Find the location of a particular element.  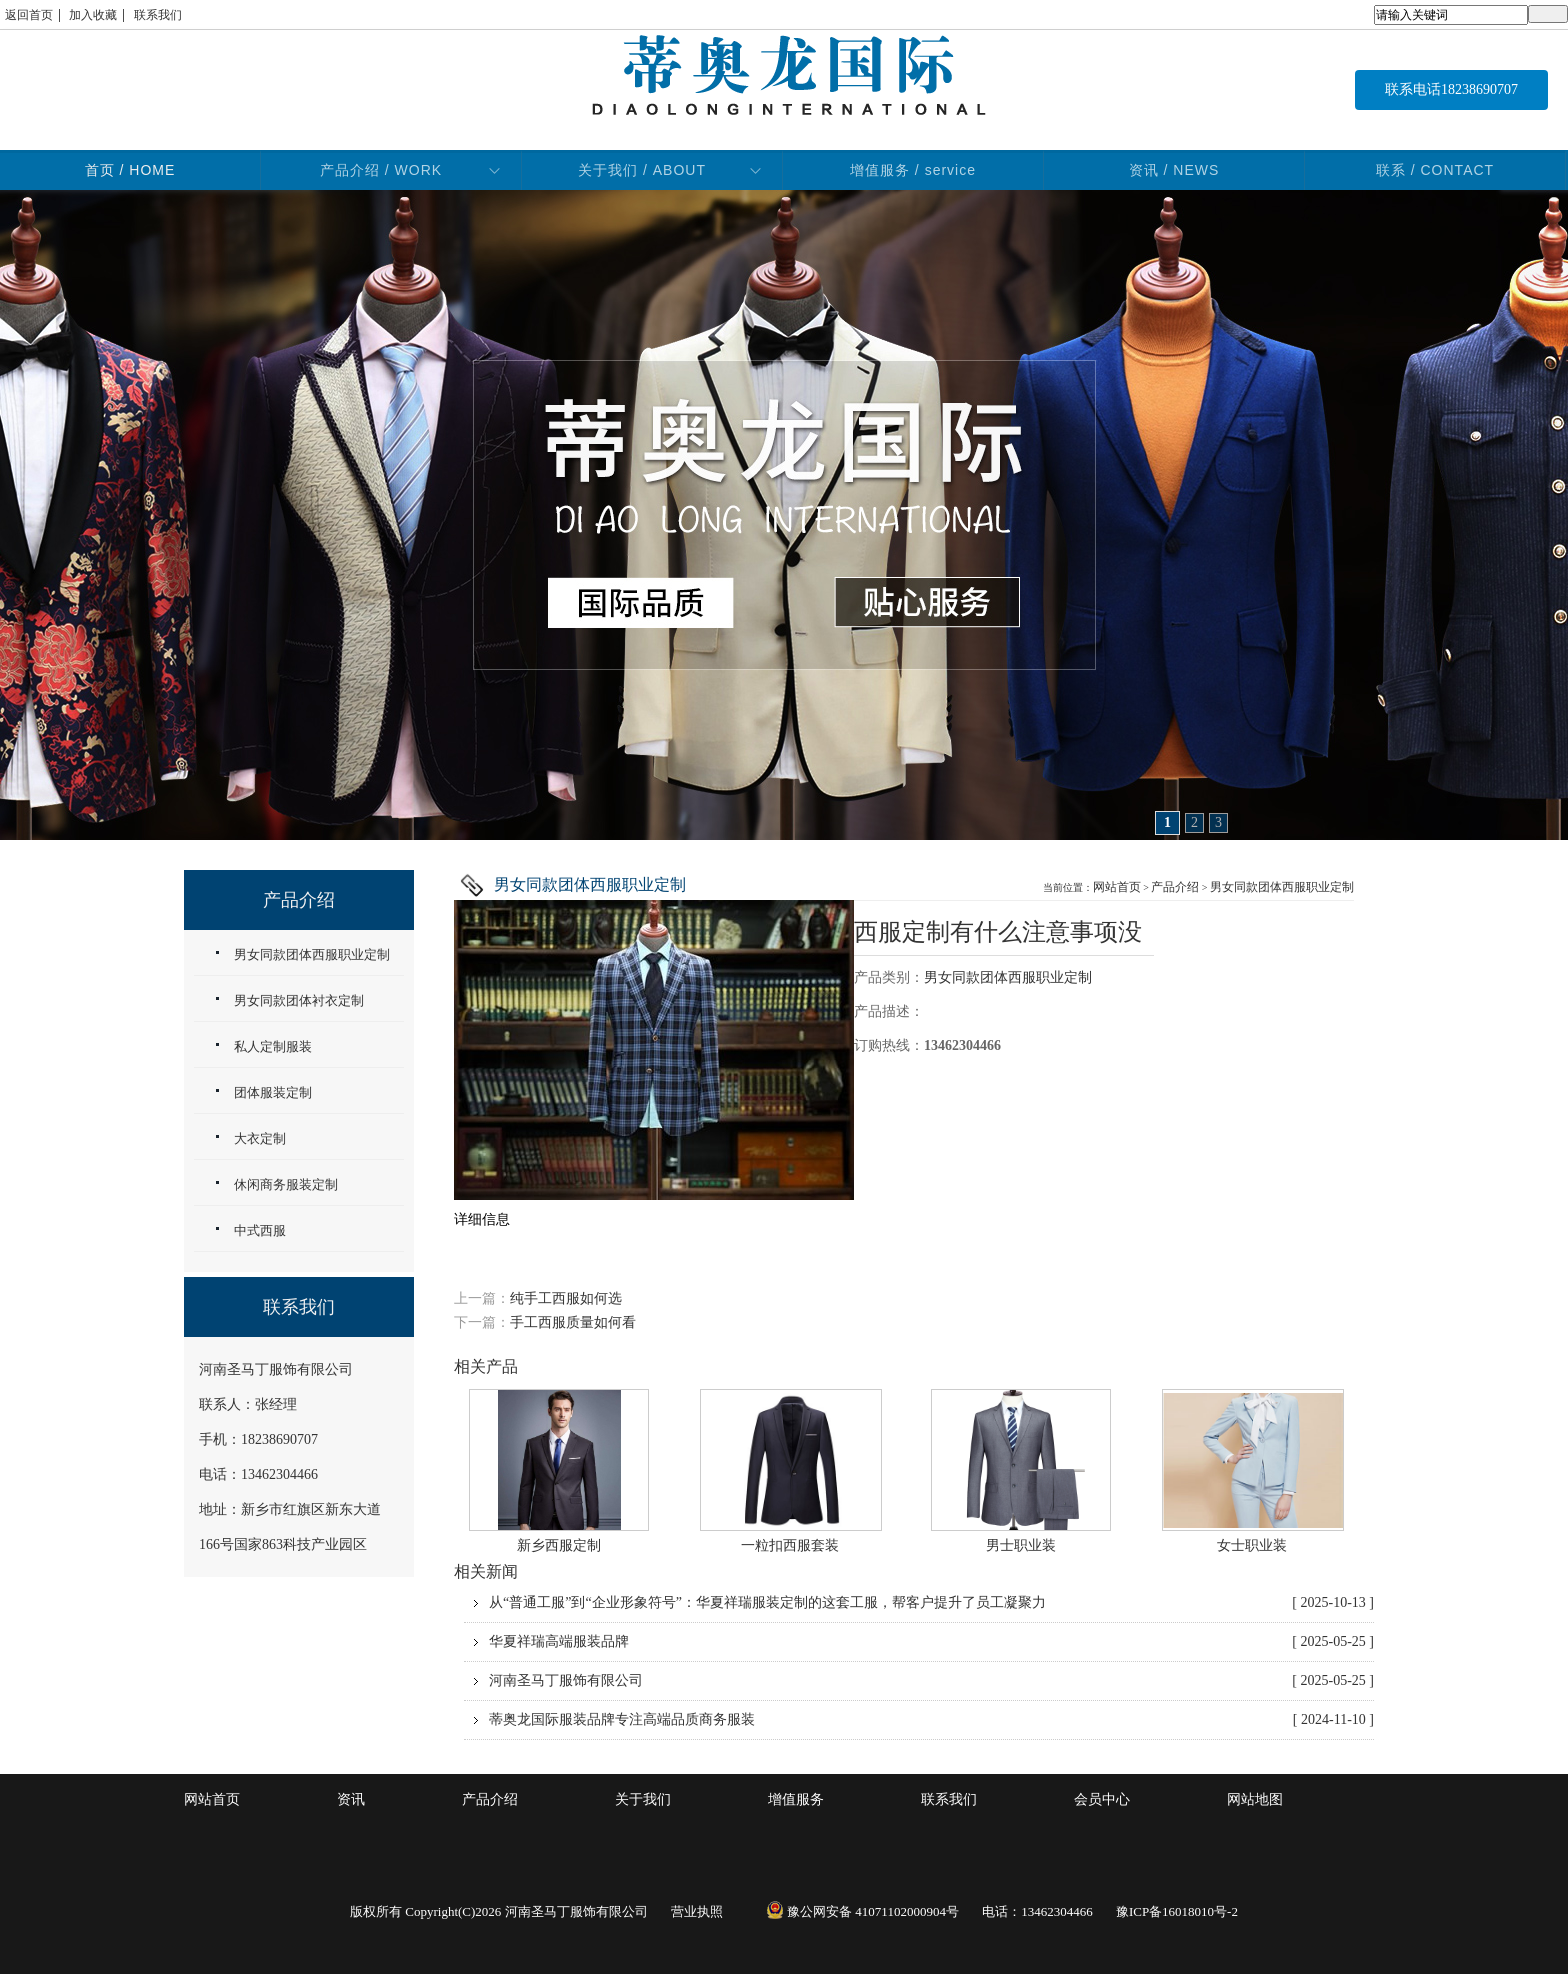

男女同款团体衬衣定制 is located at coordinates (299, 1000).